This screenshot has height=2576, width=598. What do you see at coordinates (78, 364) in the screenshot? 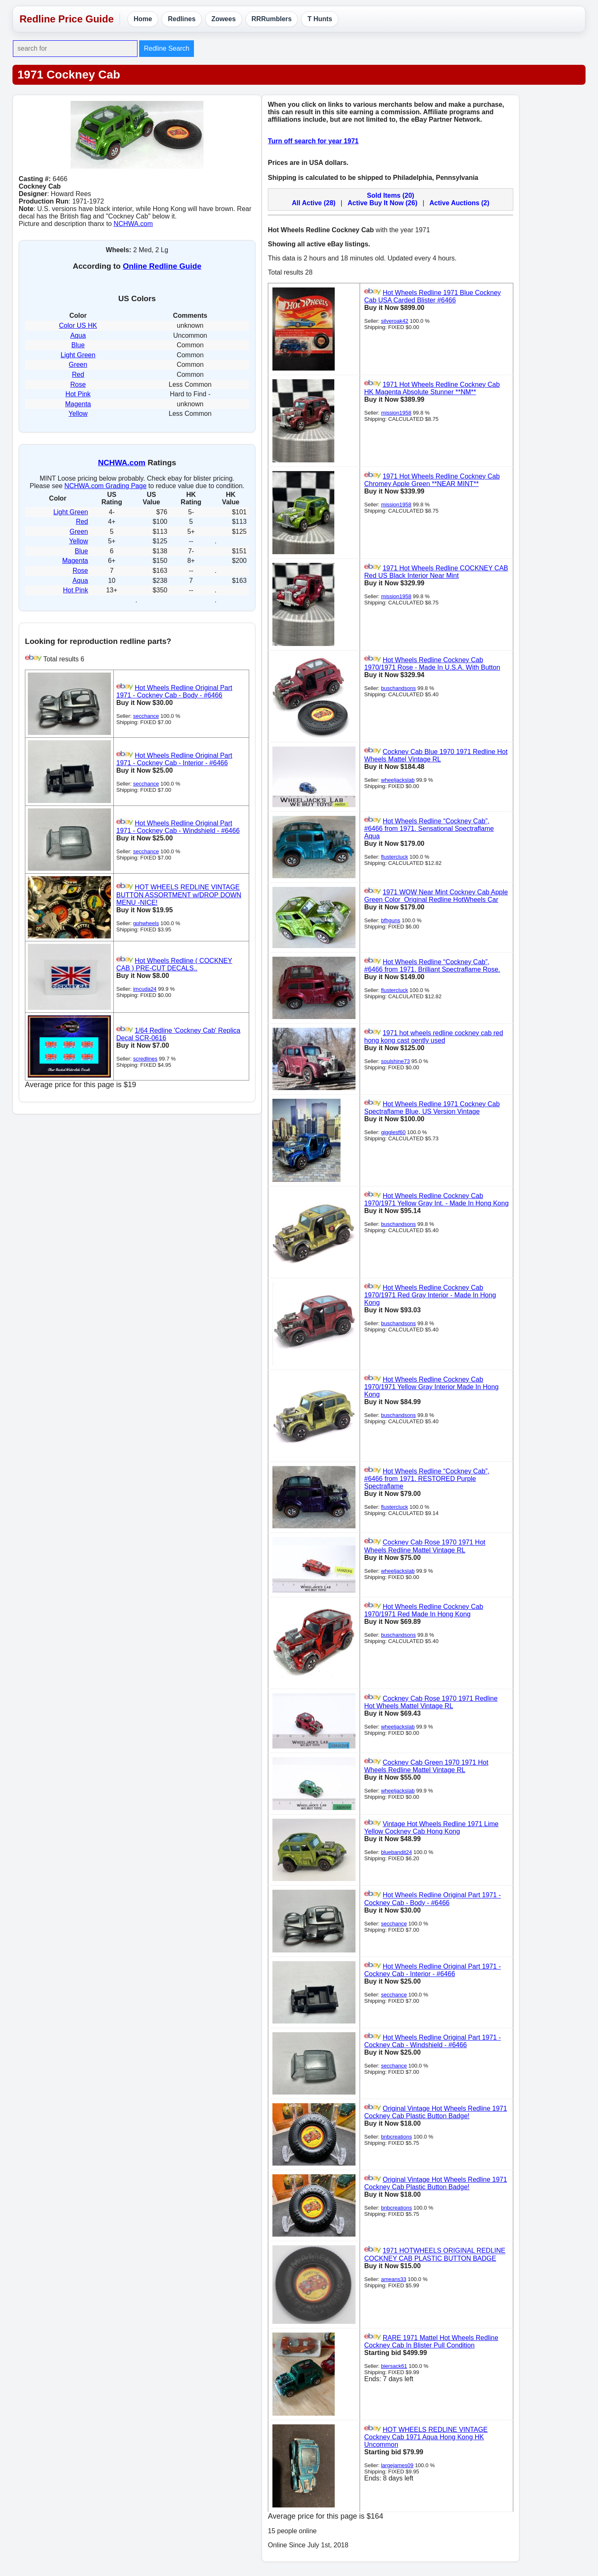
I see `Green` at bounding box center [78, 364].